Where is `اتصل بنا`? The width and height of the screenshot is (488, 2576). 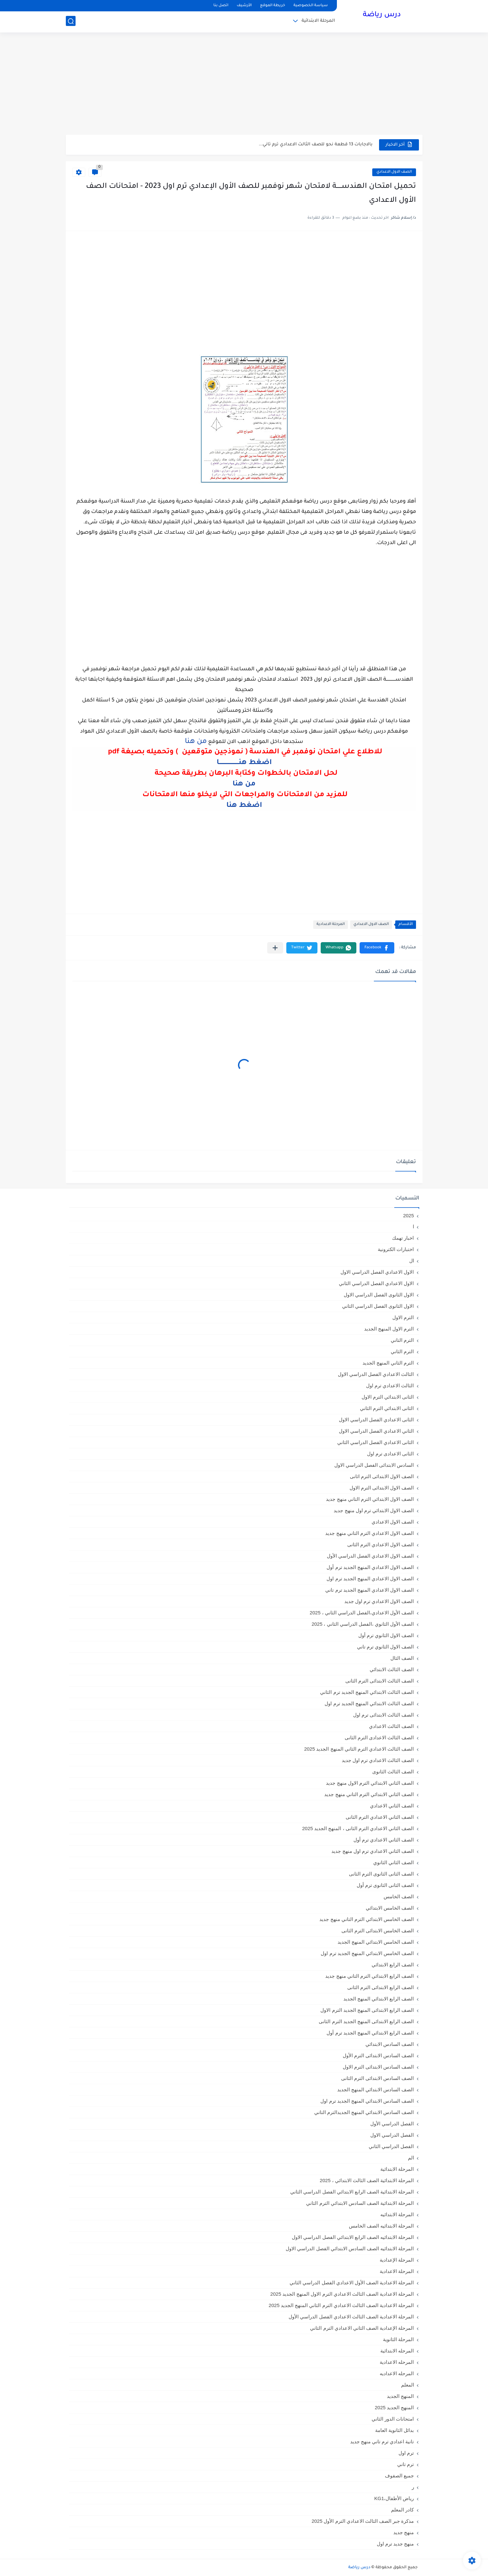 اتصل بنا is located at coordinates (220, 6).